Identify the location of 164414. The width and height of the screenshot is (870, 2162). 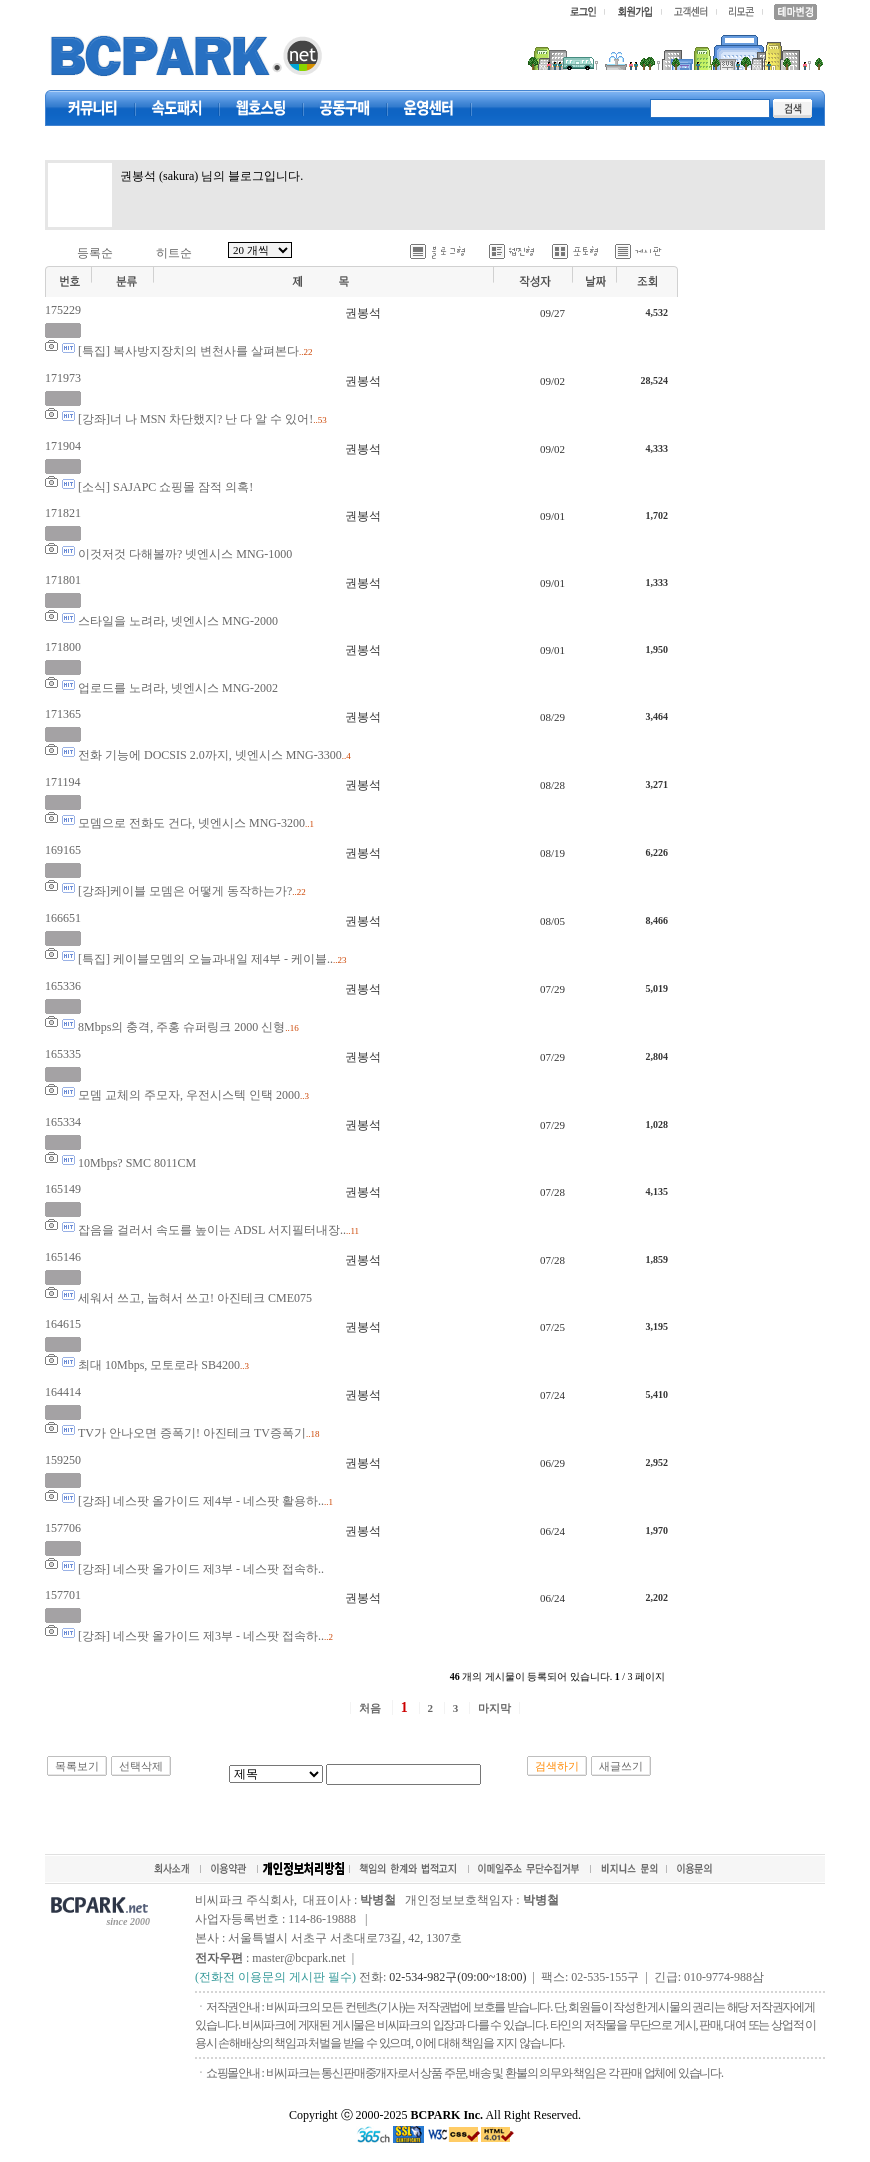
(63, 1392).